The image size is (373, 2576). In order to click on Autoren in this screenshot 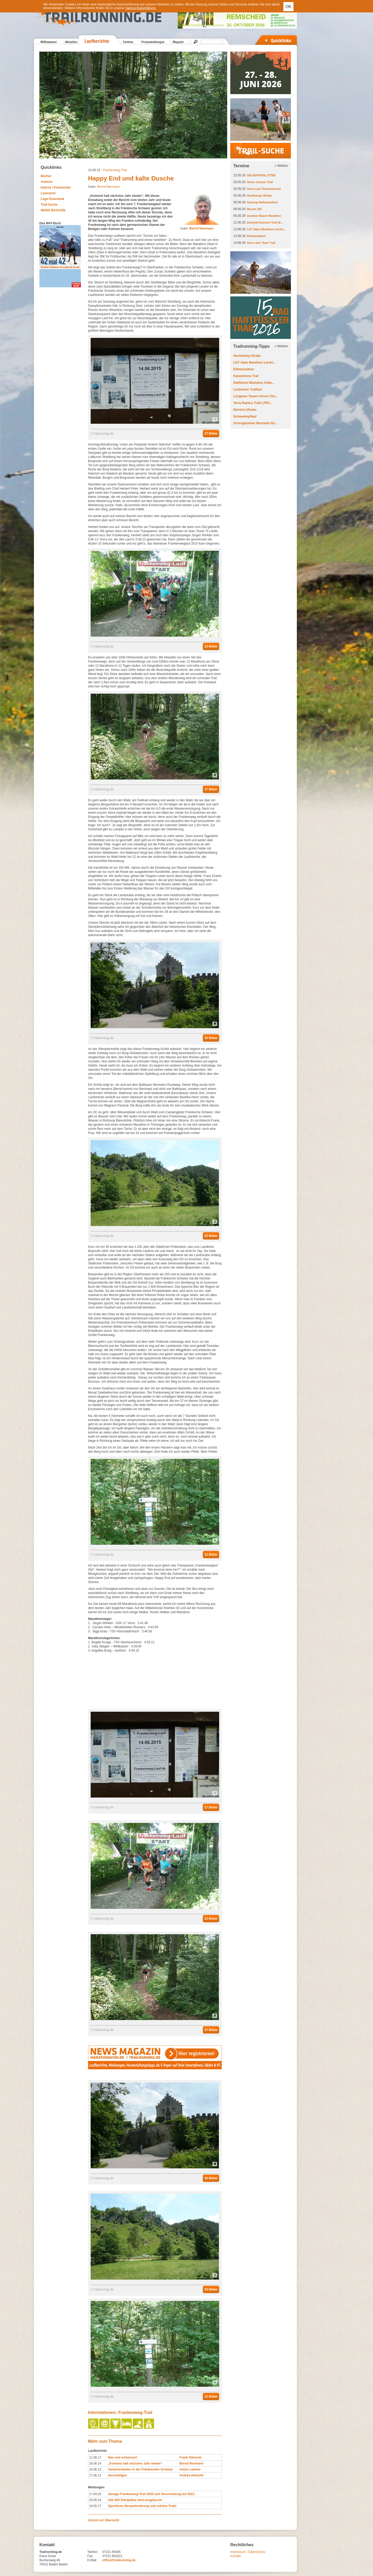, I will do `click(47, 182)`.